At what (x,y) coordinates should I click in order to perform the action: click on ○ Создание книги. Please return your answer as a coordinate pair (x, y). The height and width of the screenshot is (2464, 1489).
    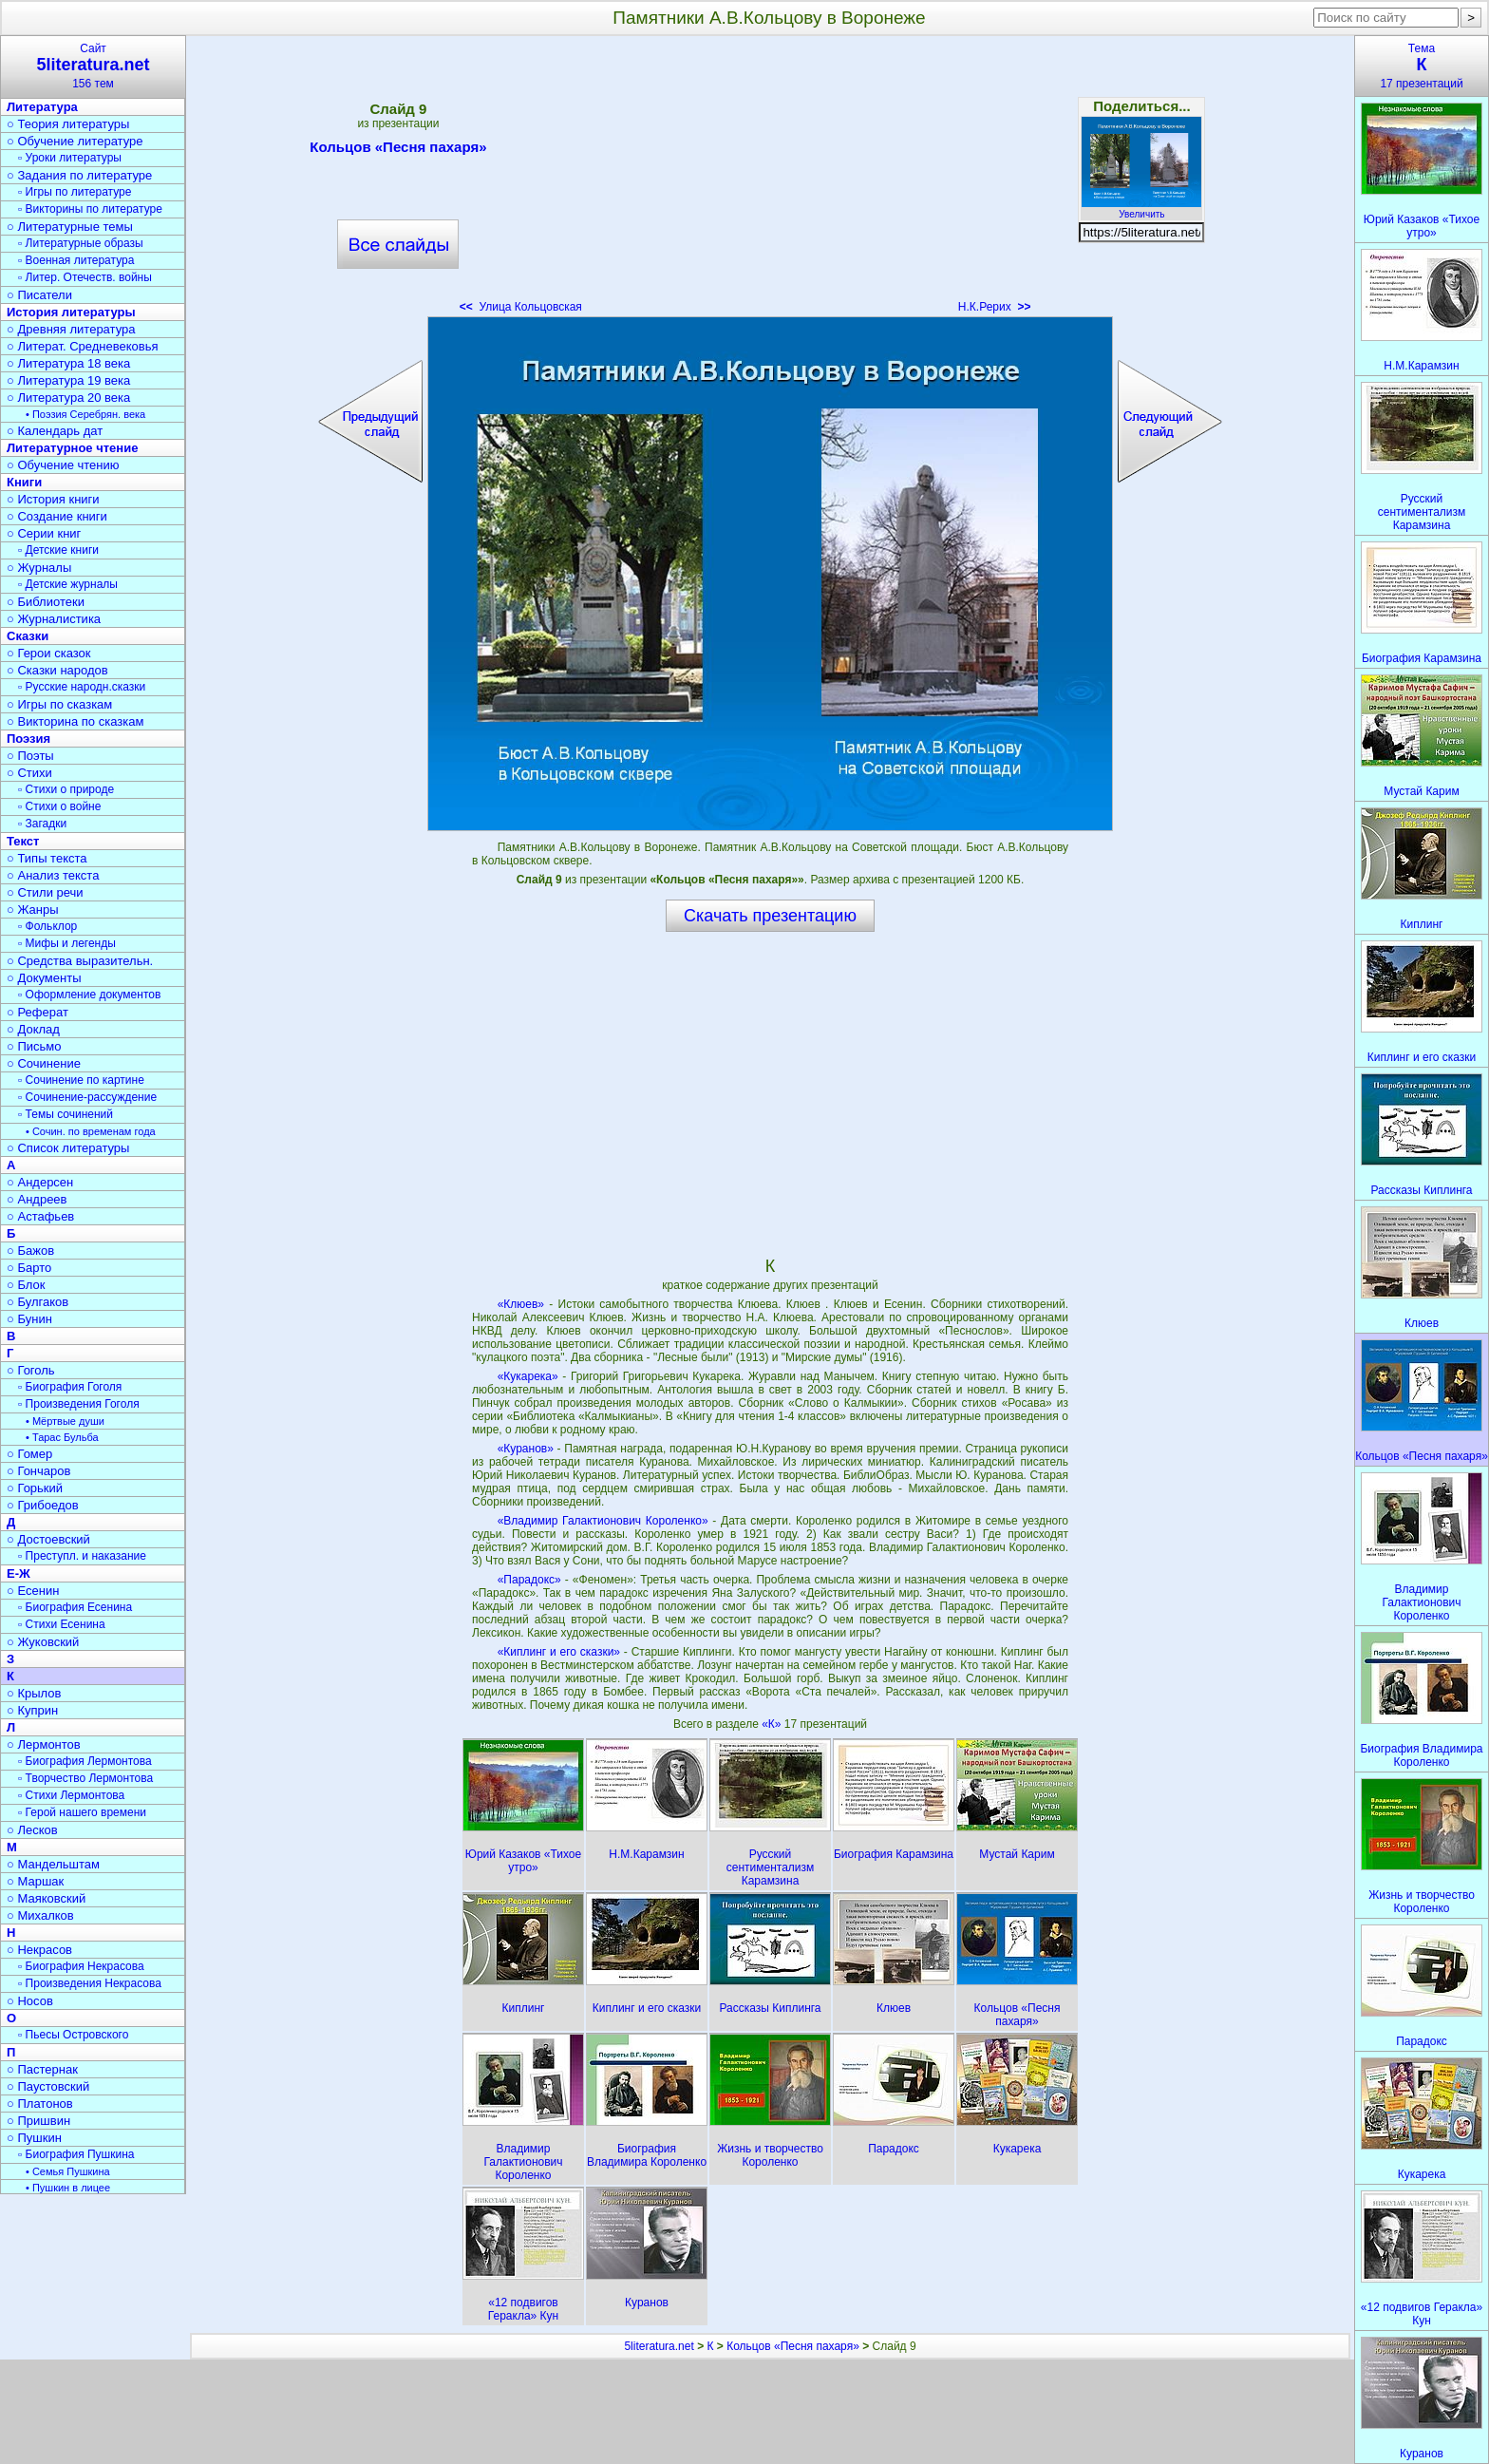
    Looking at the image, I should click on (57, 516).